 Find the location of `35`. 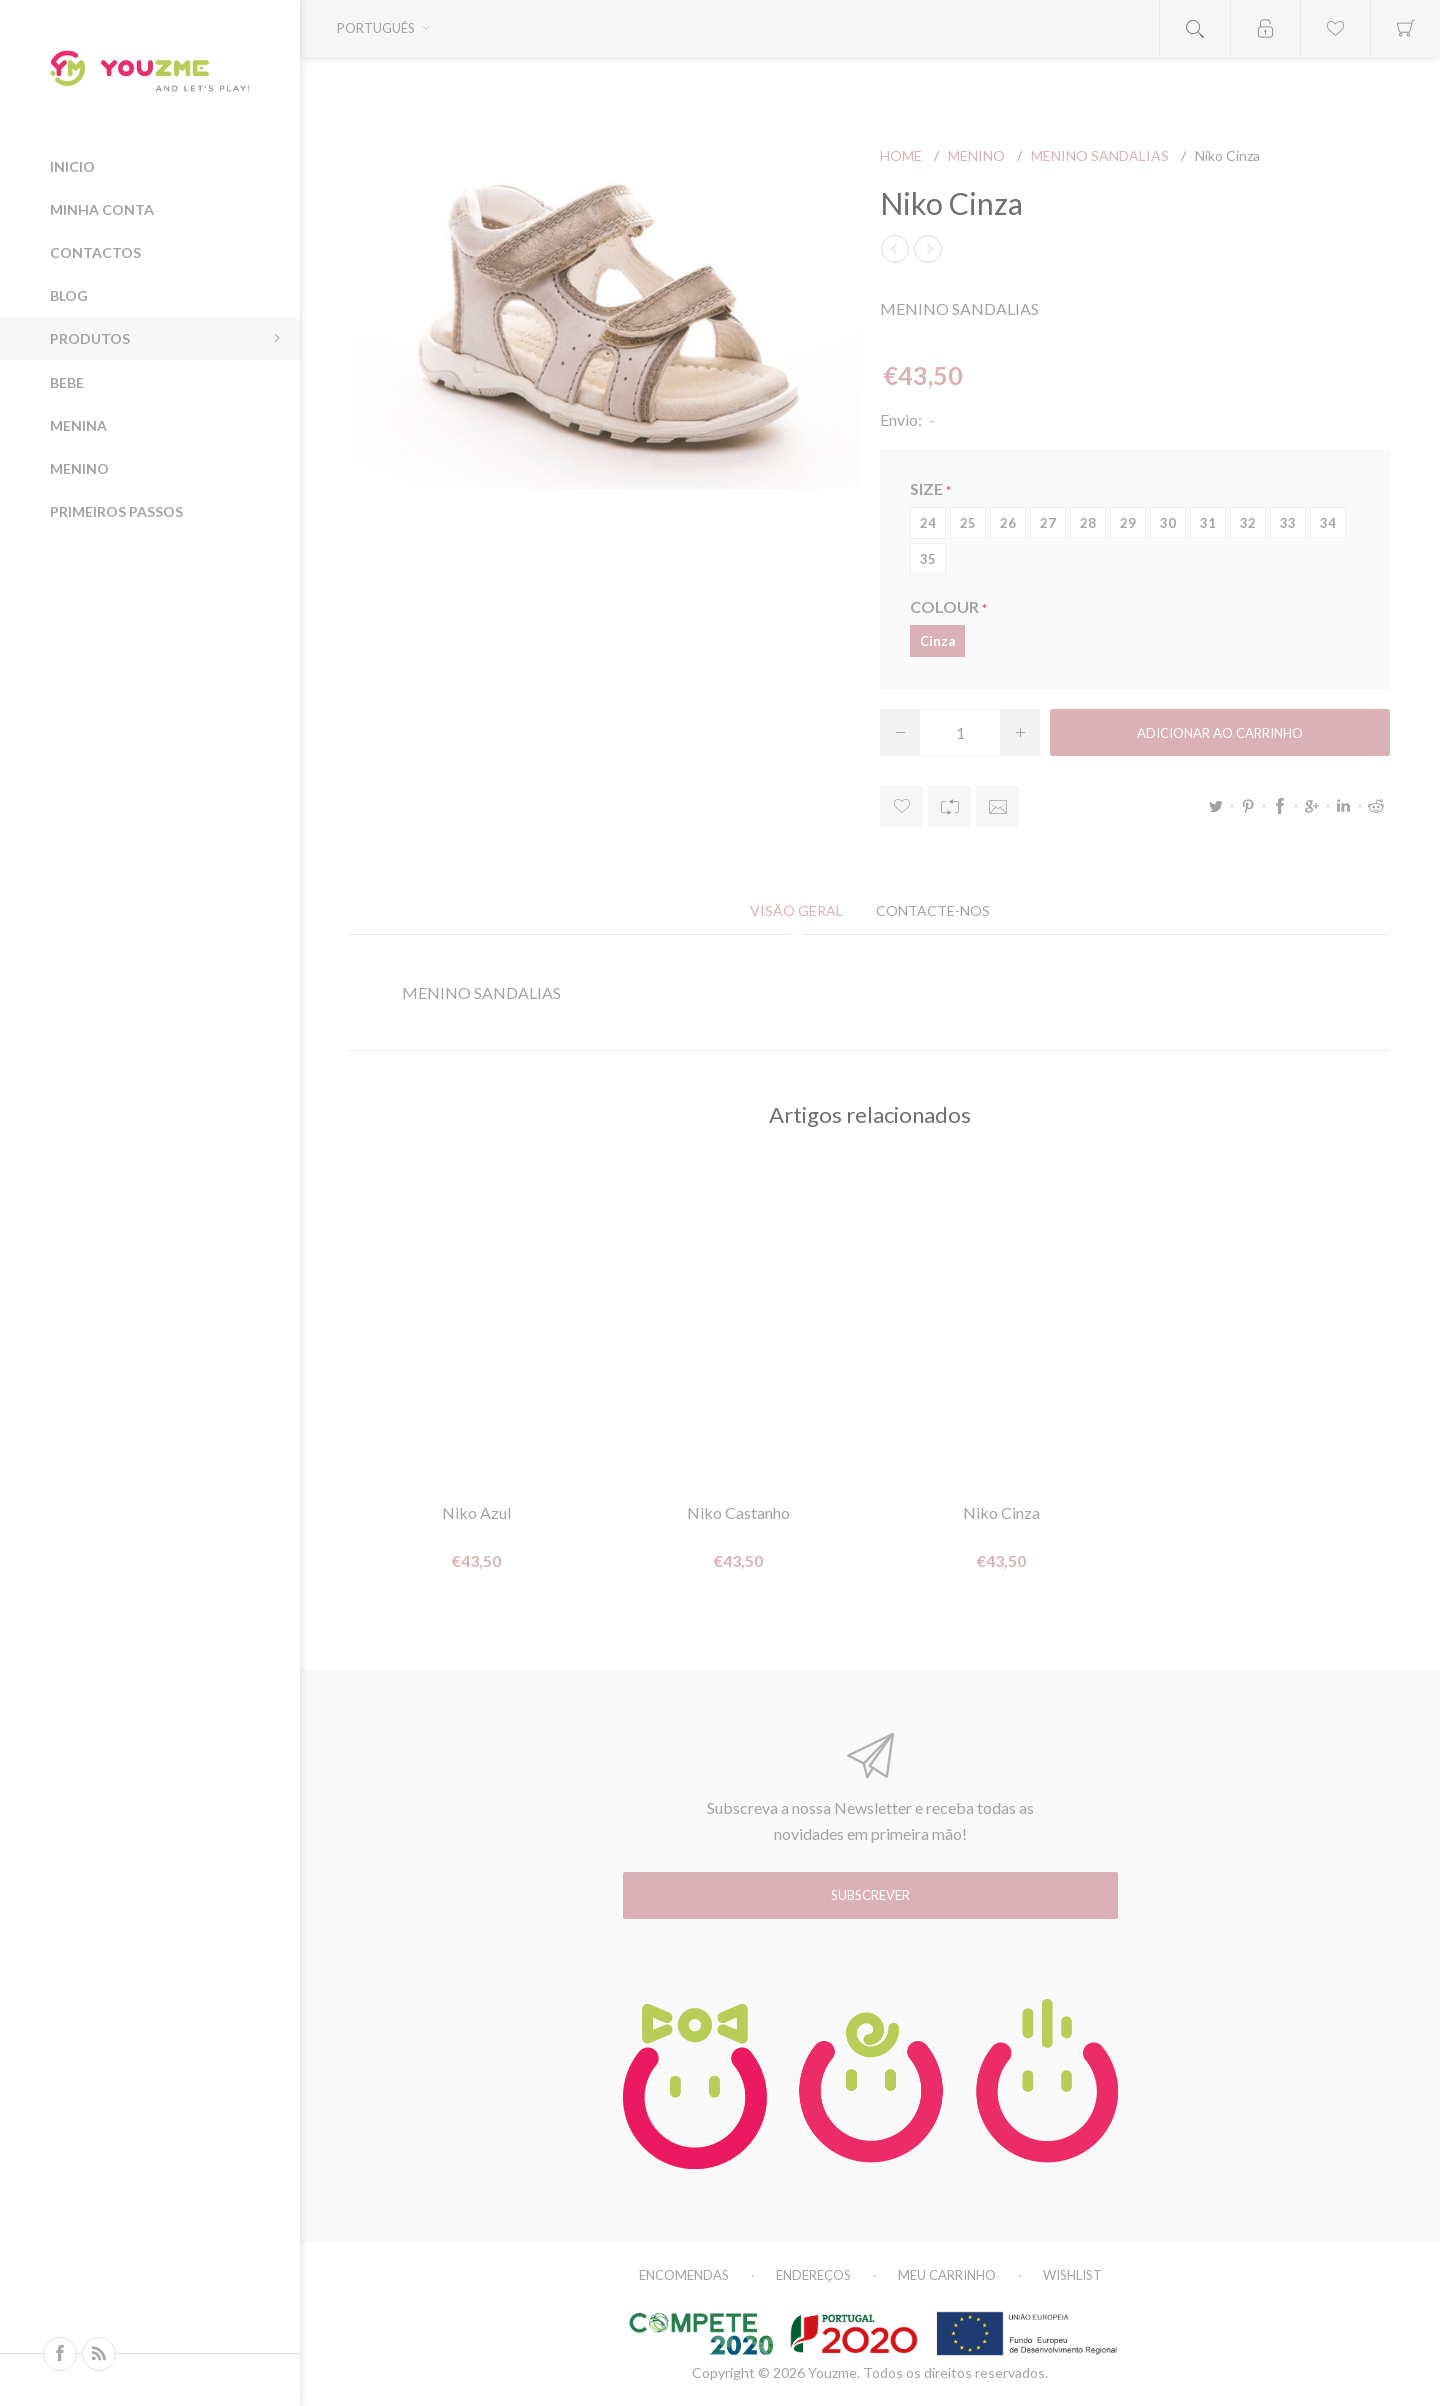

35 is located at coordinates (928, 559).